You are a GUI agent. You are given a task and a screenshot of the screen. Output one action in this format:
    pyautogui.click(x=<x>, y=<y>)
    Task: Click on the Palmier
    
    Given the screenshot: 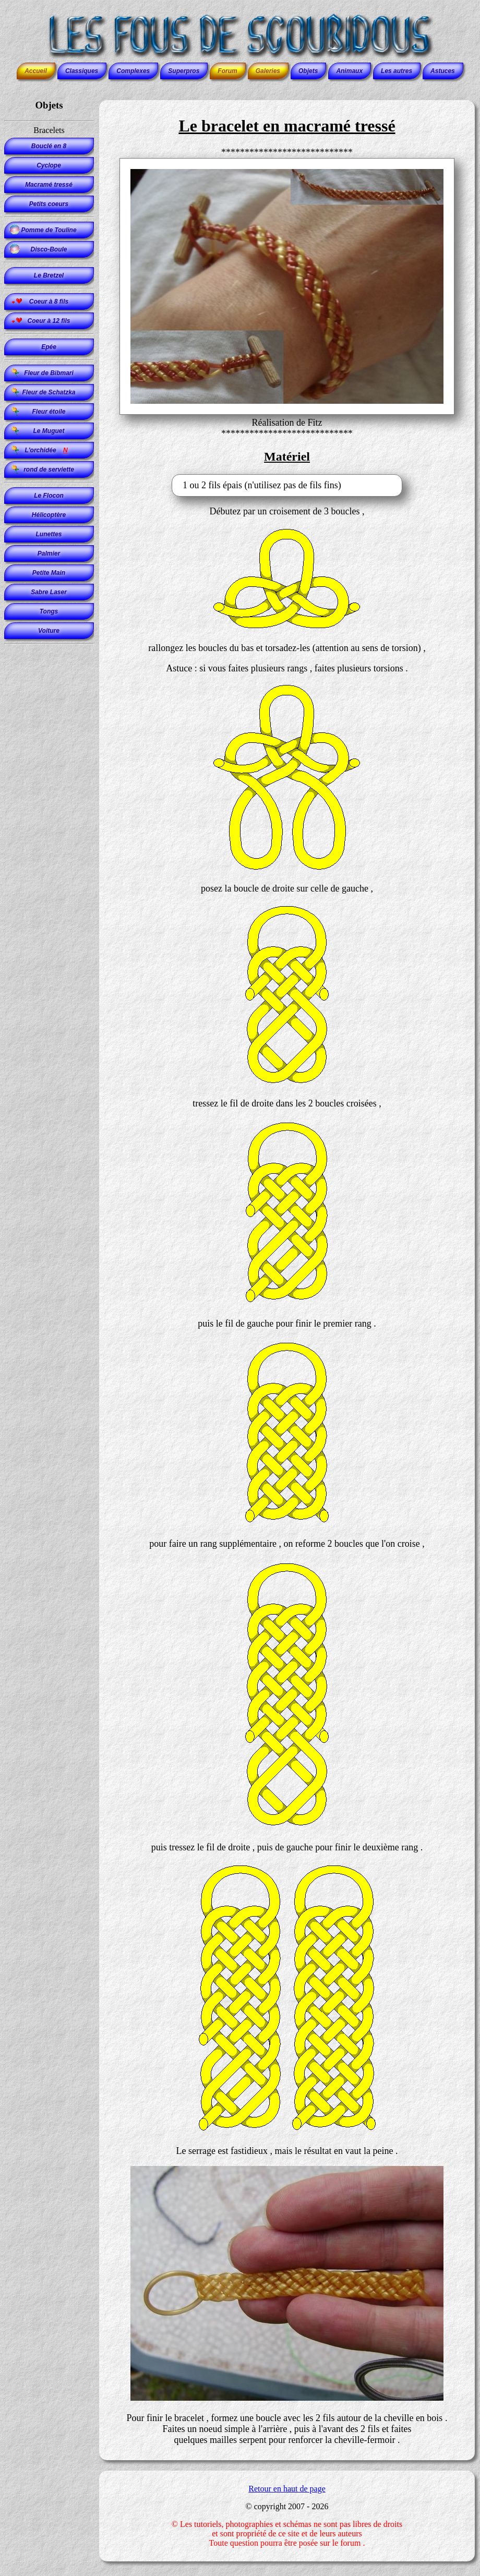 What is the action you would take?
    pyautogui.click(x=49, y=553)
    